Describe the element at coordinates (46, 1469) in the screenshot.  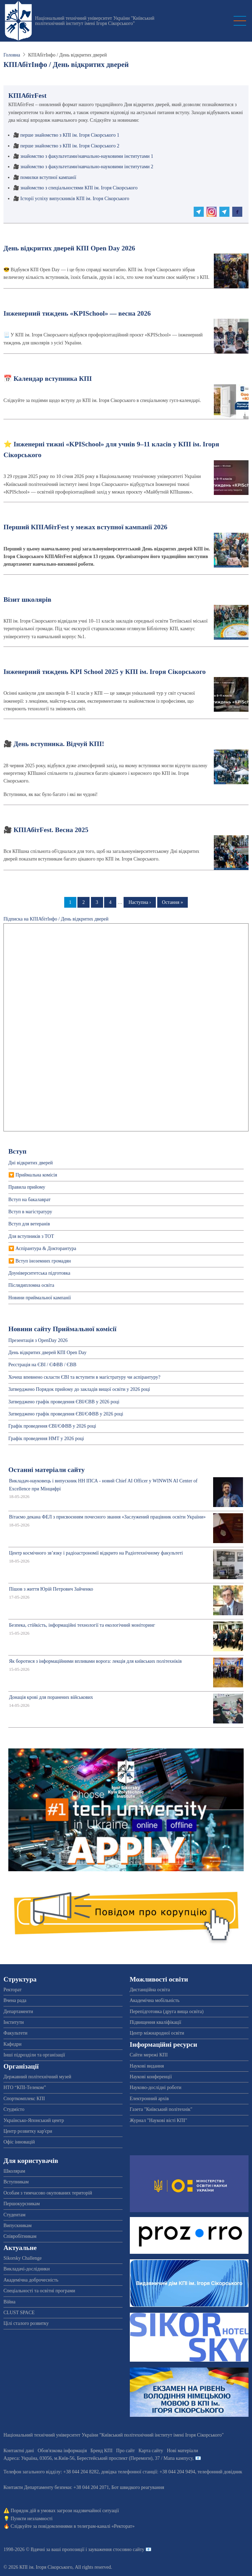
I see `Останні матеріали сайту` at that location.